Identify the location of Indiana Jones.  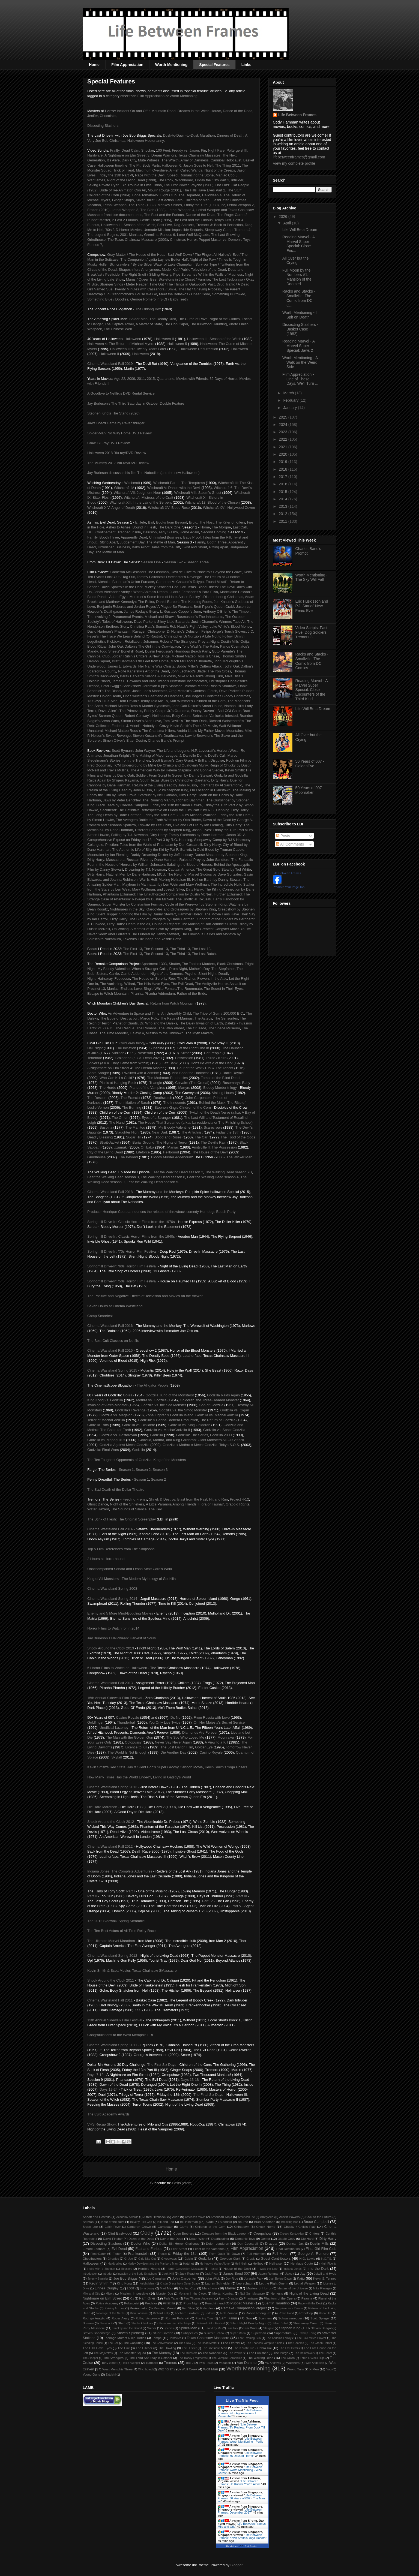
(292, 2268).